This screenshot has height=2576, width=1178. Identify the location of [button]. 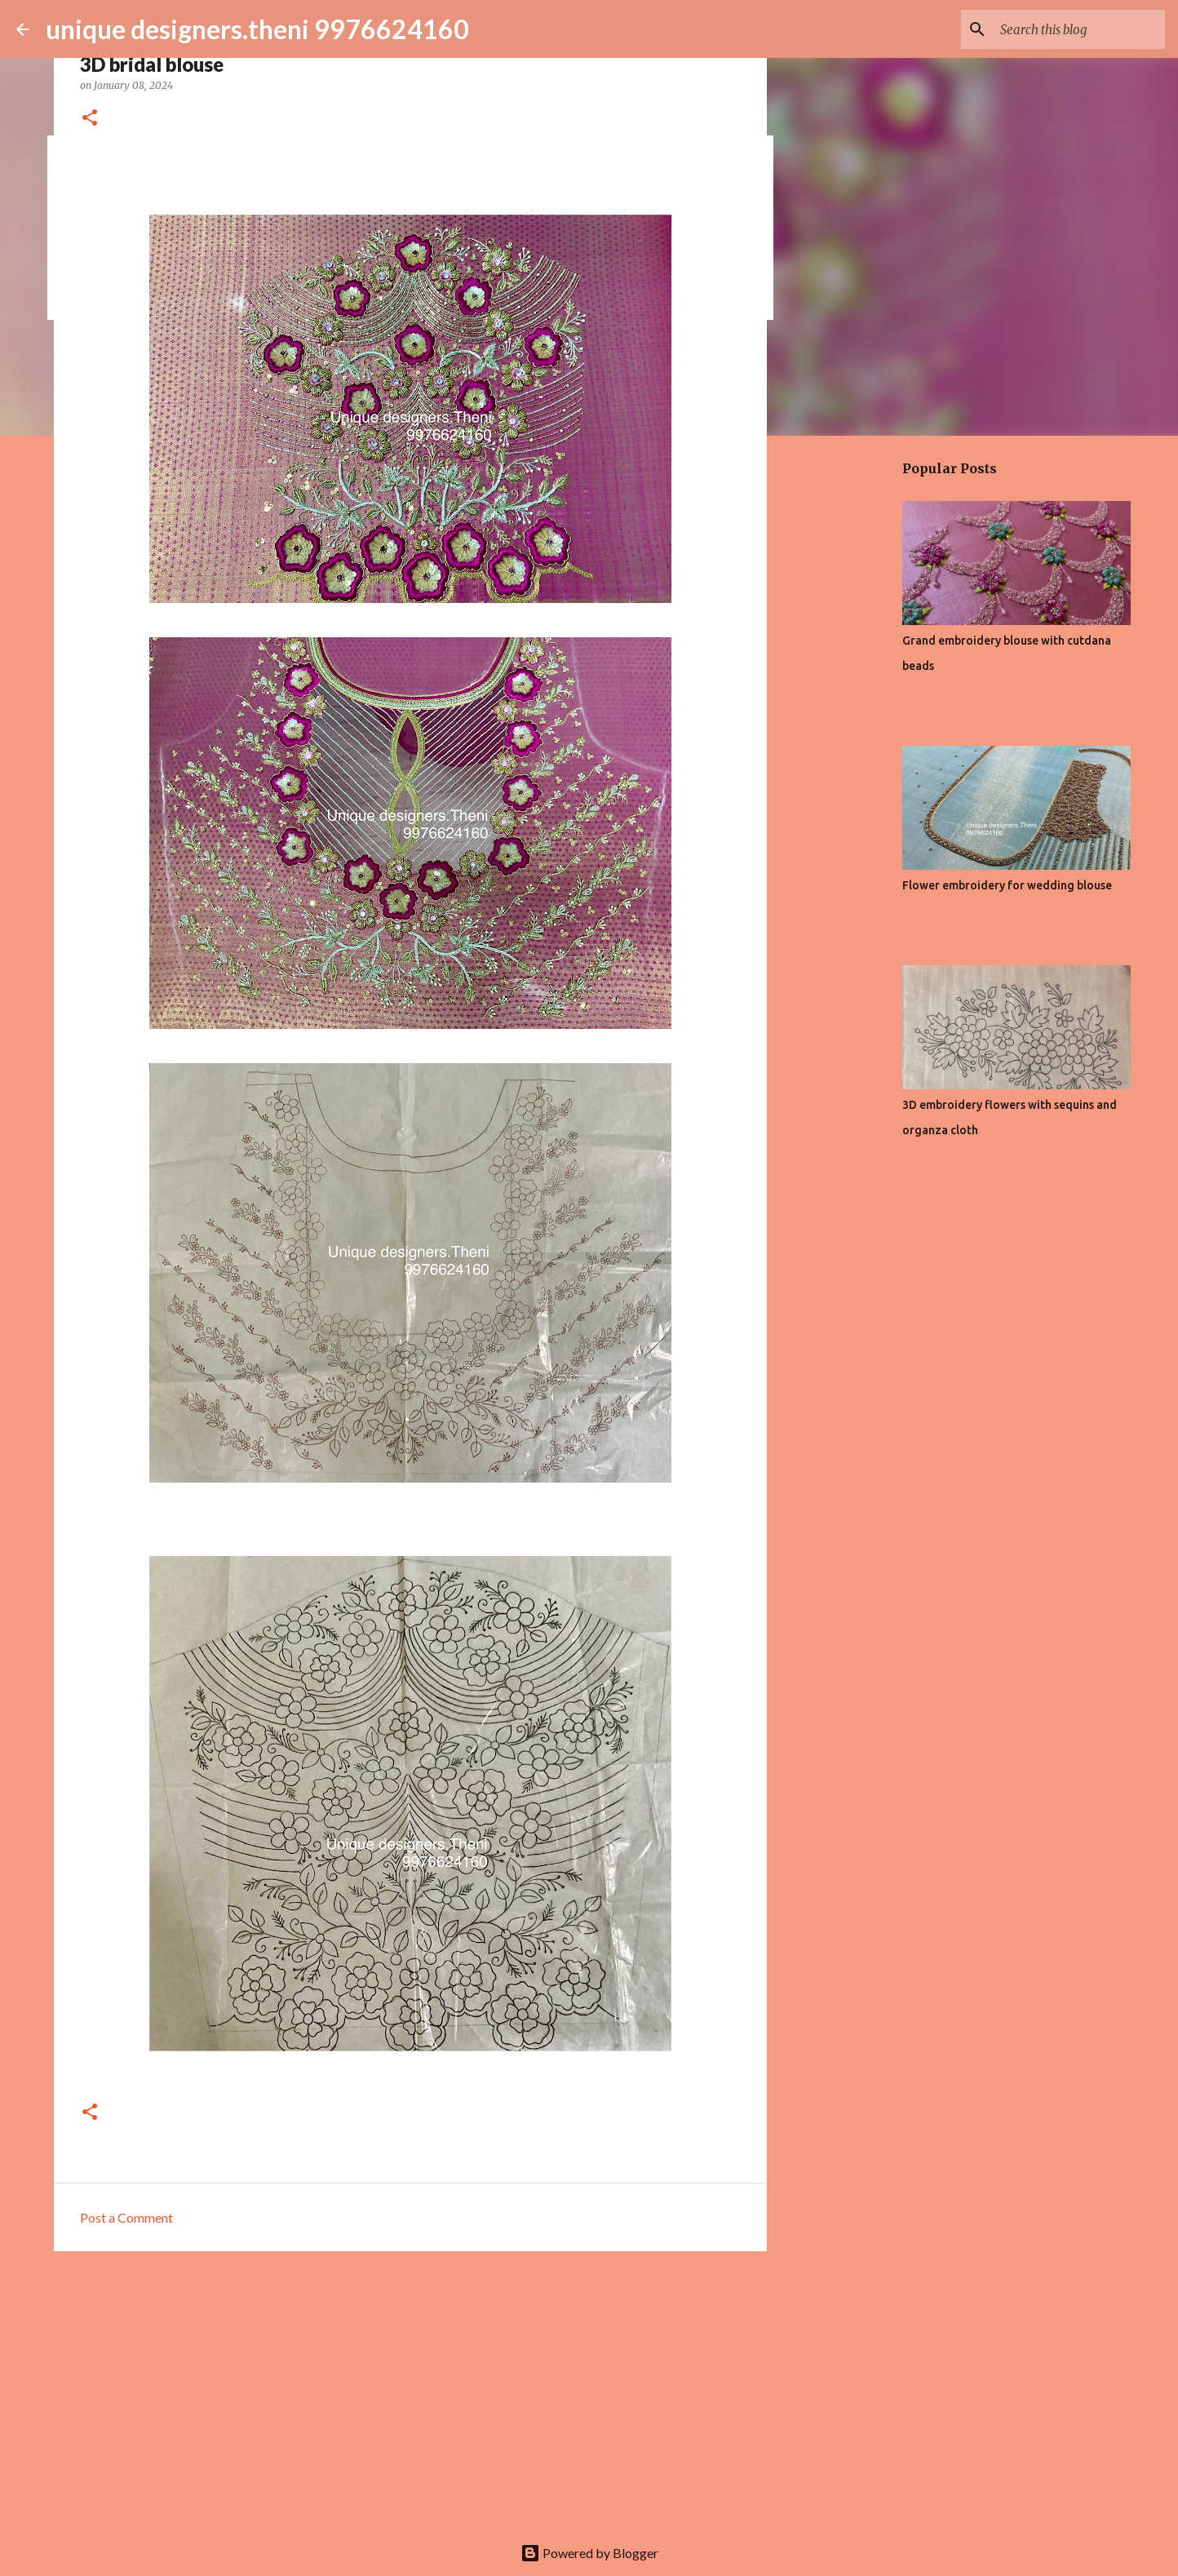
(90, 119).